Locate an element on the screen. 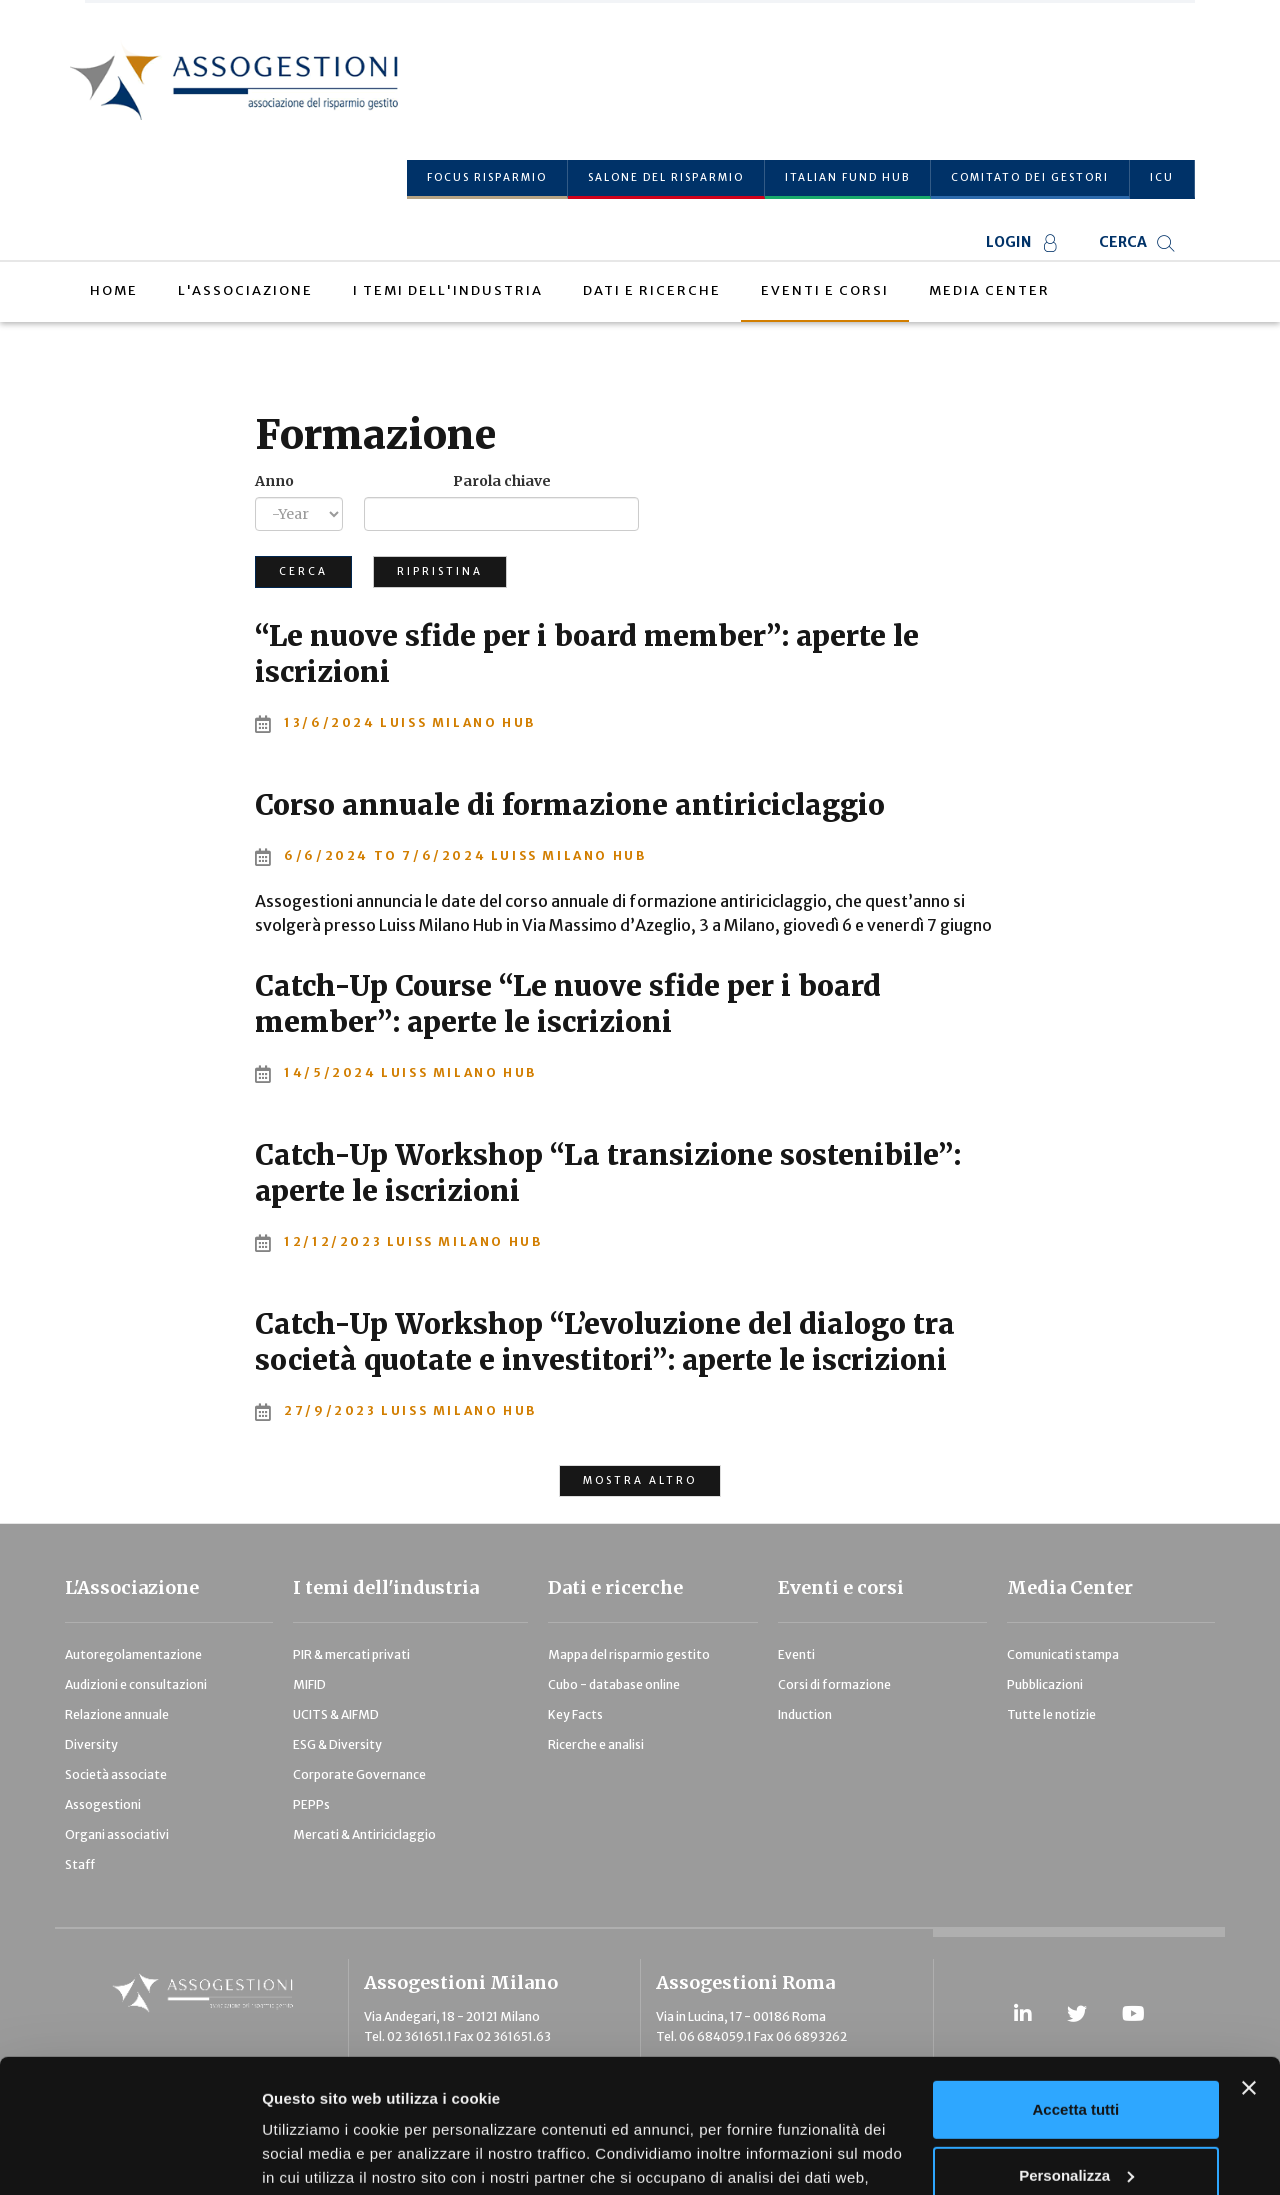 This screenshot has height=2195, width=1280. Corporate Governance is located at coordinates (359, 1774).